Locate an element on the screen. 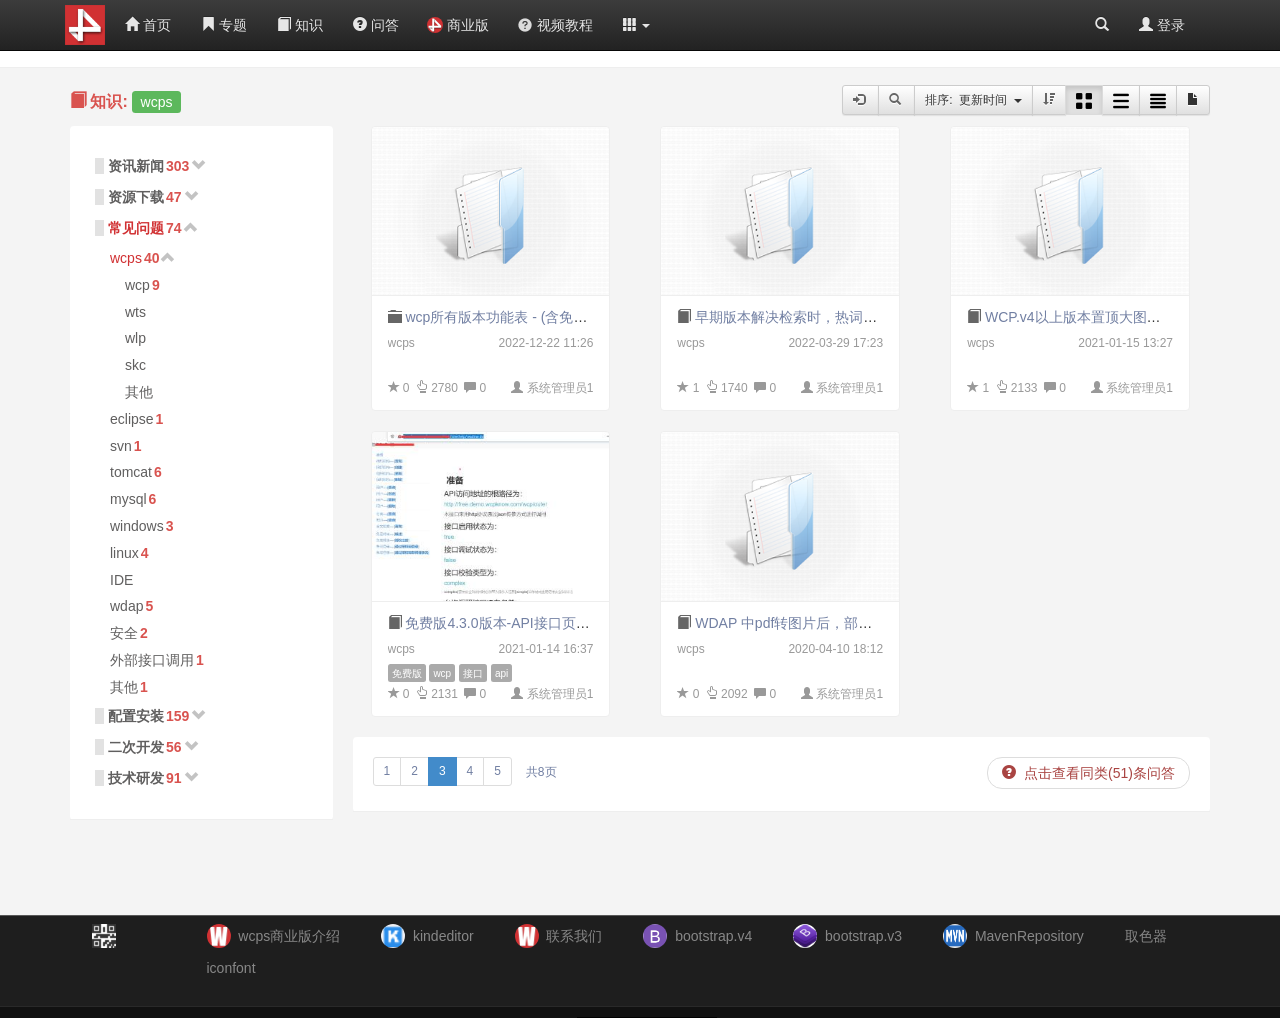 The image size is (1280, 1018). WCP.v4以上版本置顶大图无法显示的问题 is located at coordinates (1115, 317).